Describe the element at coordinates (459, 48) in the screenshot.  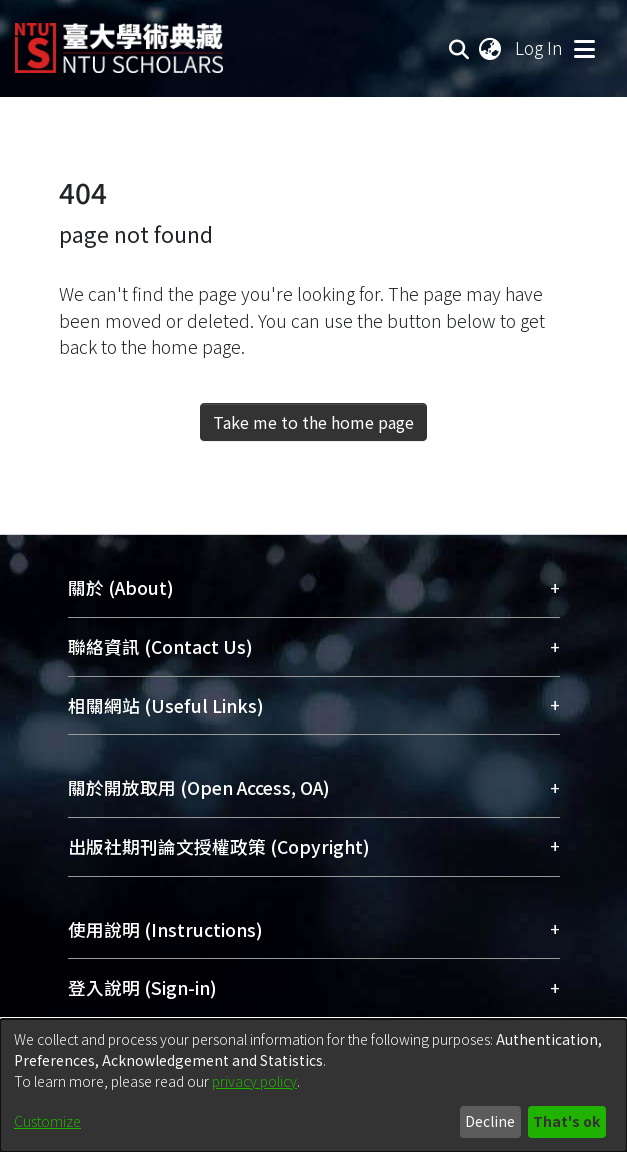
I see `[Submit search]` at that location.